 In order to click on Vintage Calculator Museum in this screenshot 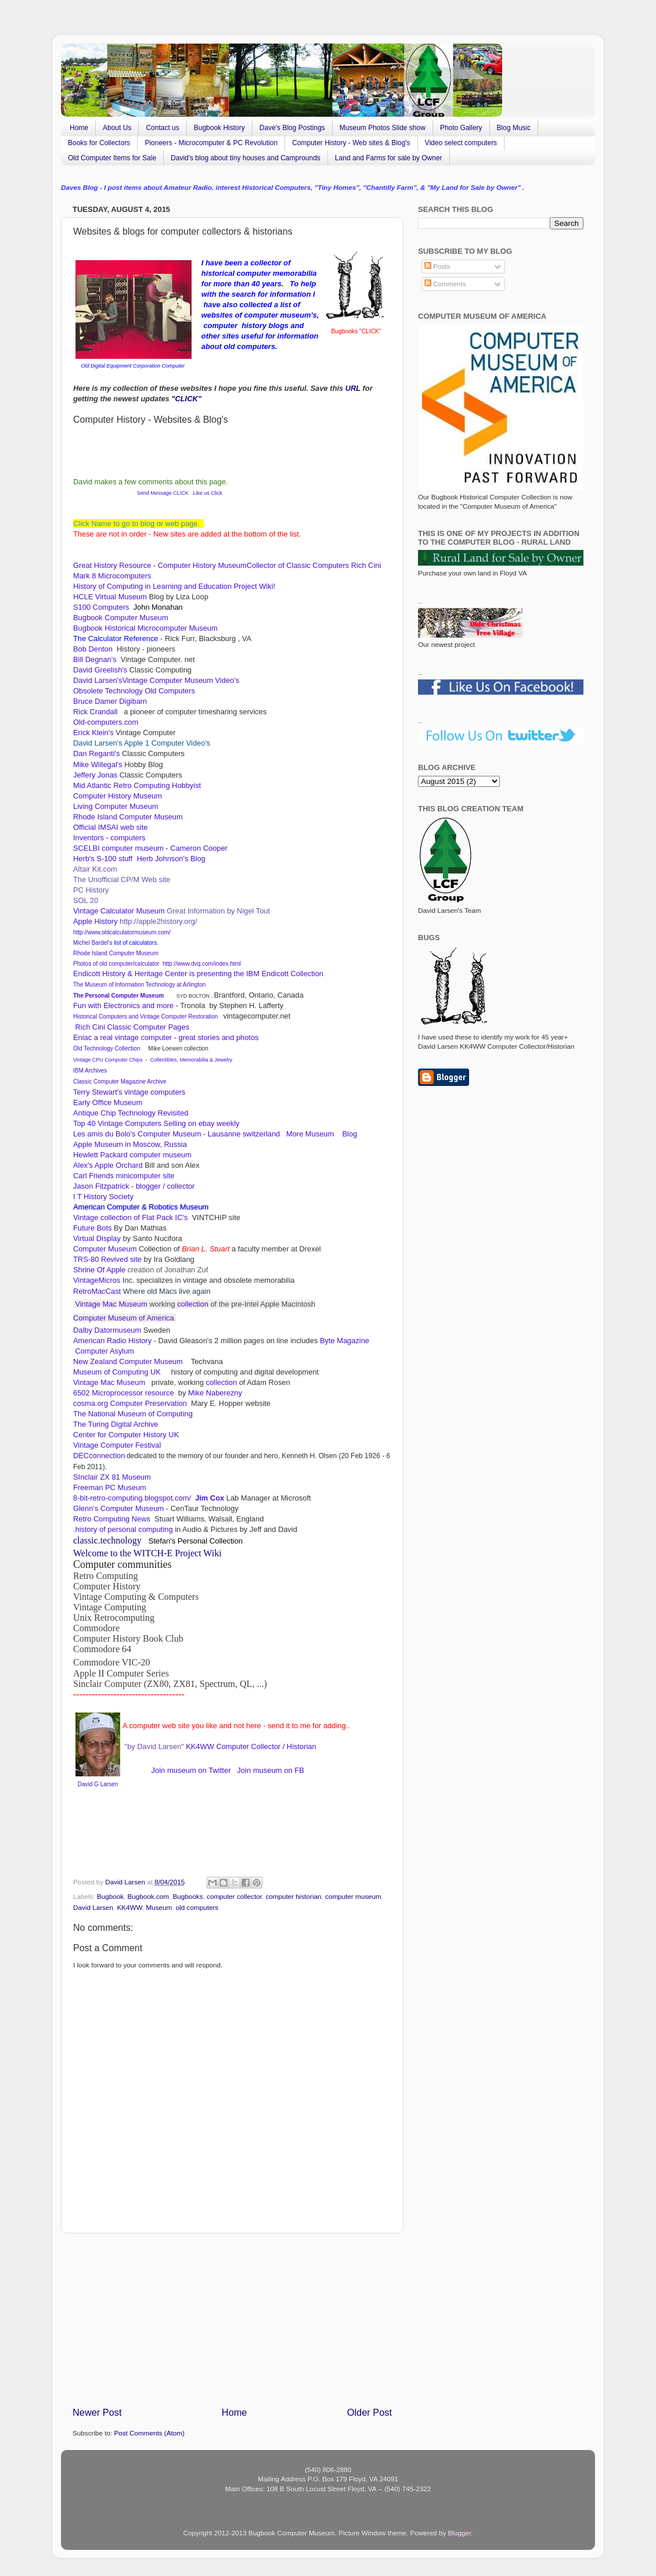, I will do `click(119, 910)`.